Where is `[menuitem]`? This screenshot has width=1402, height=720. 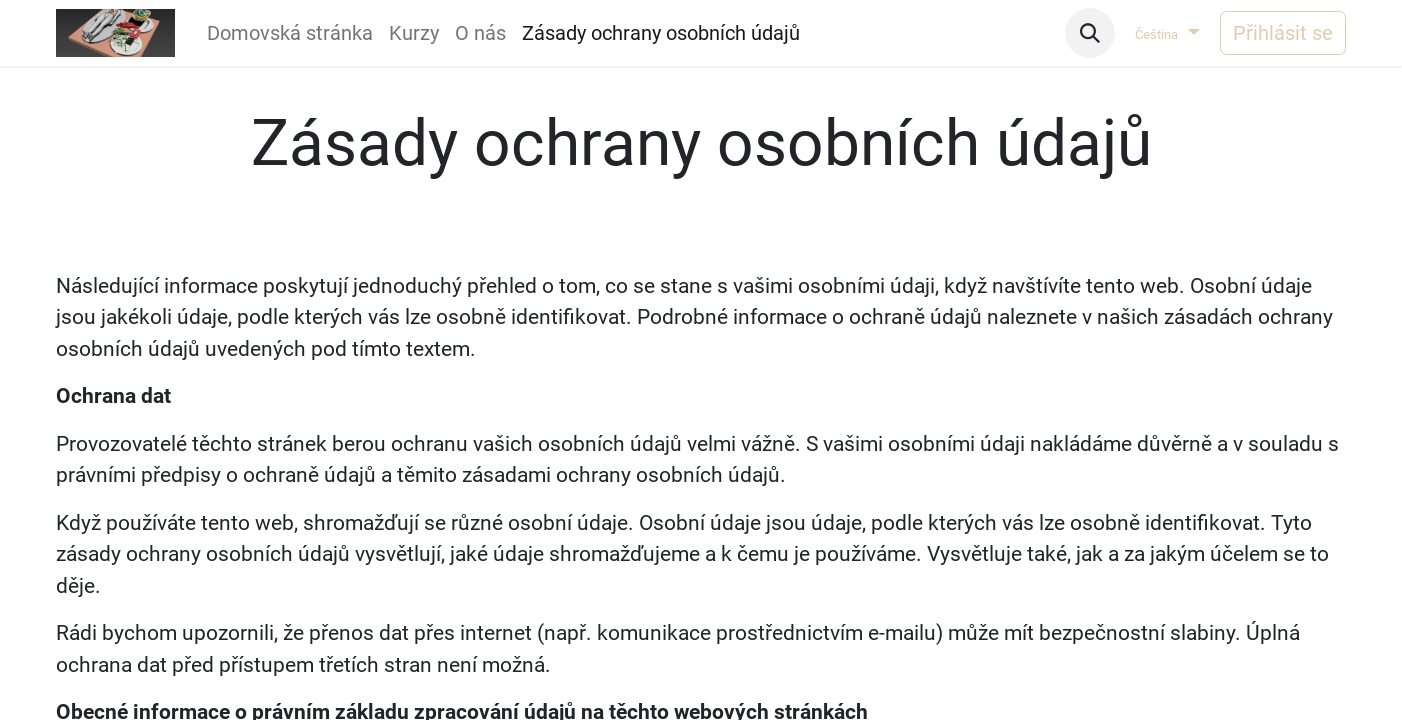 [menuitem] is located at coordinates (290, 33).